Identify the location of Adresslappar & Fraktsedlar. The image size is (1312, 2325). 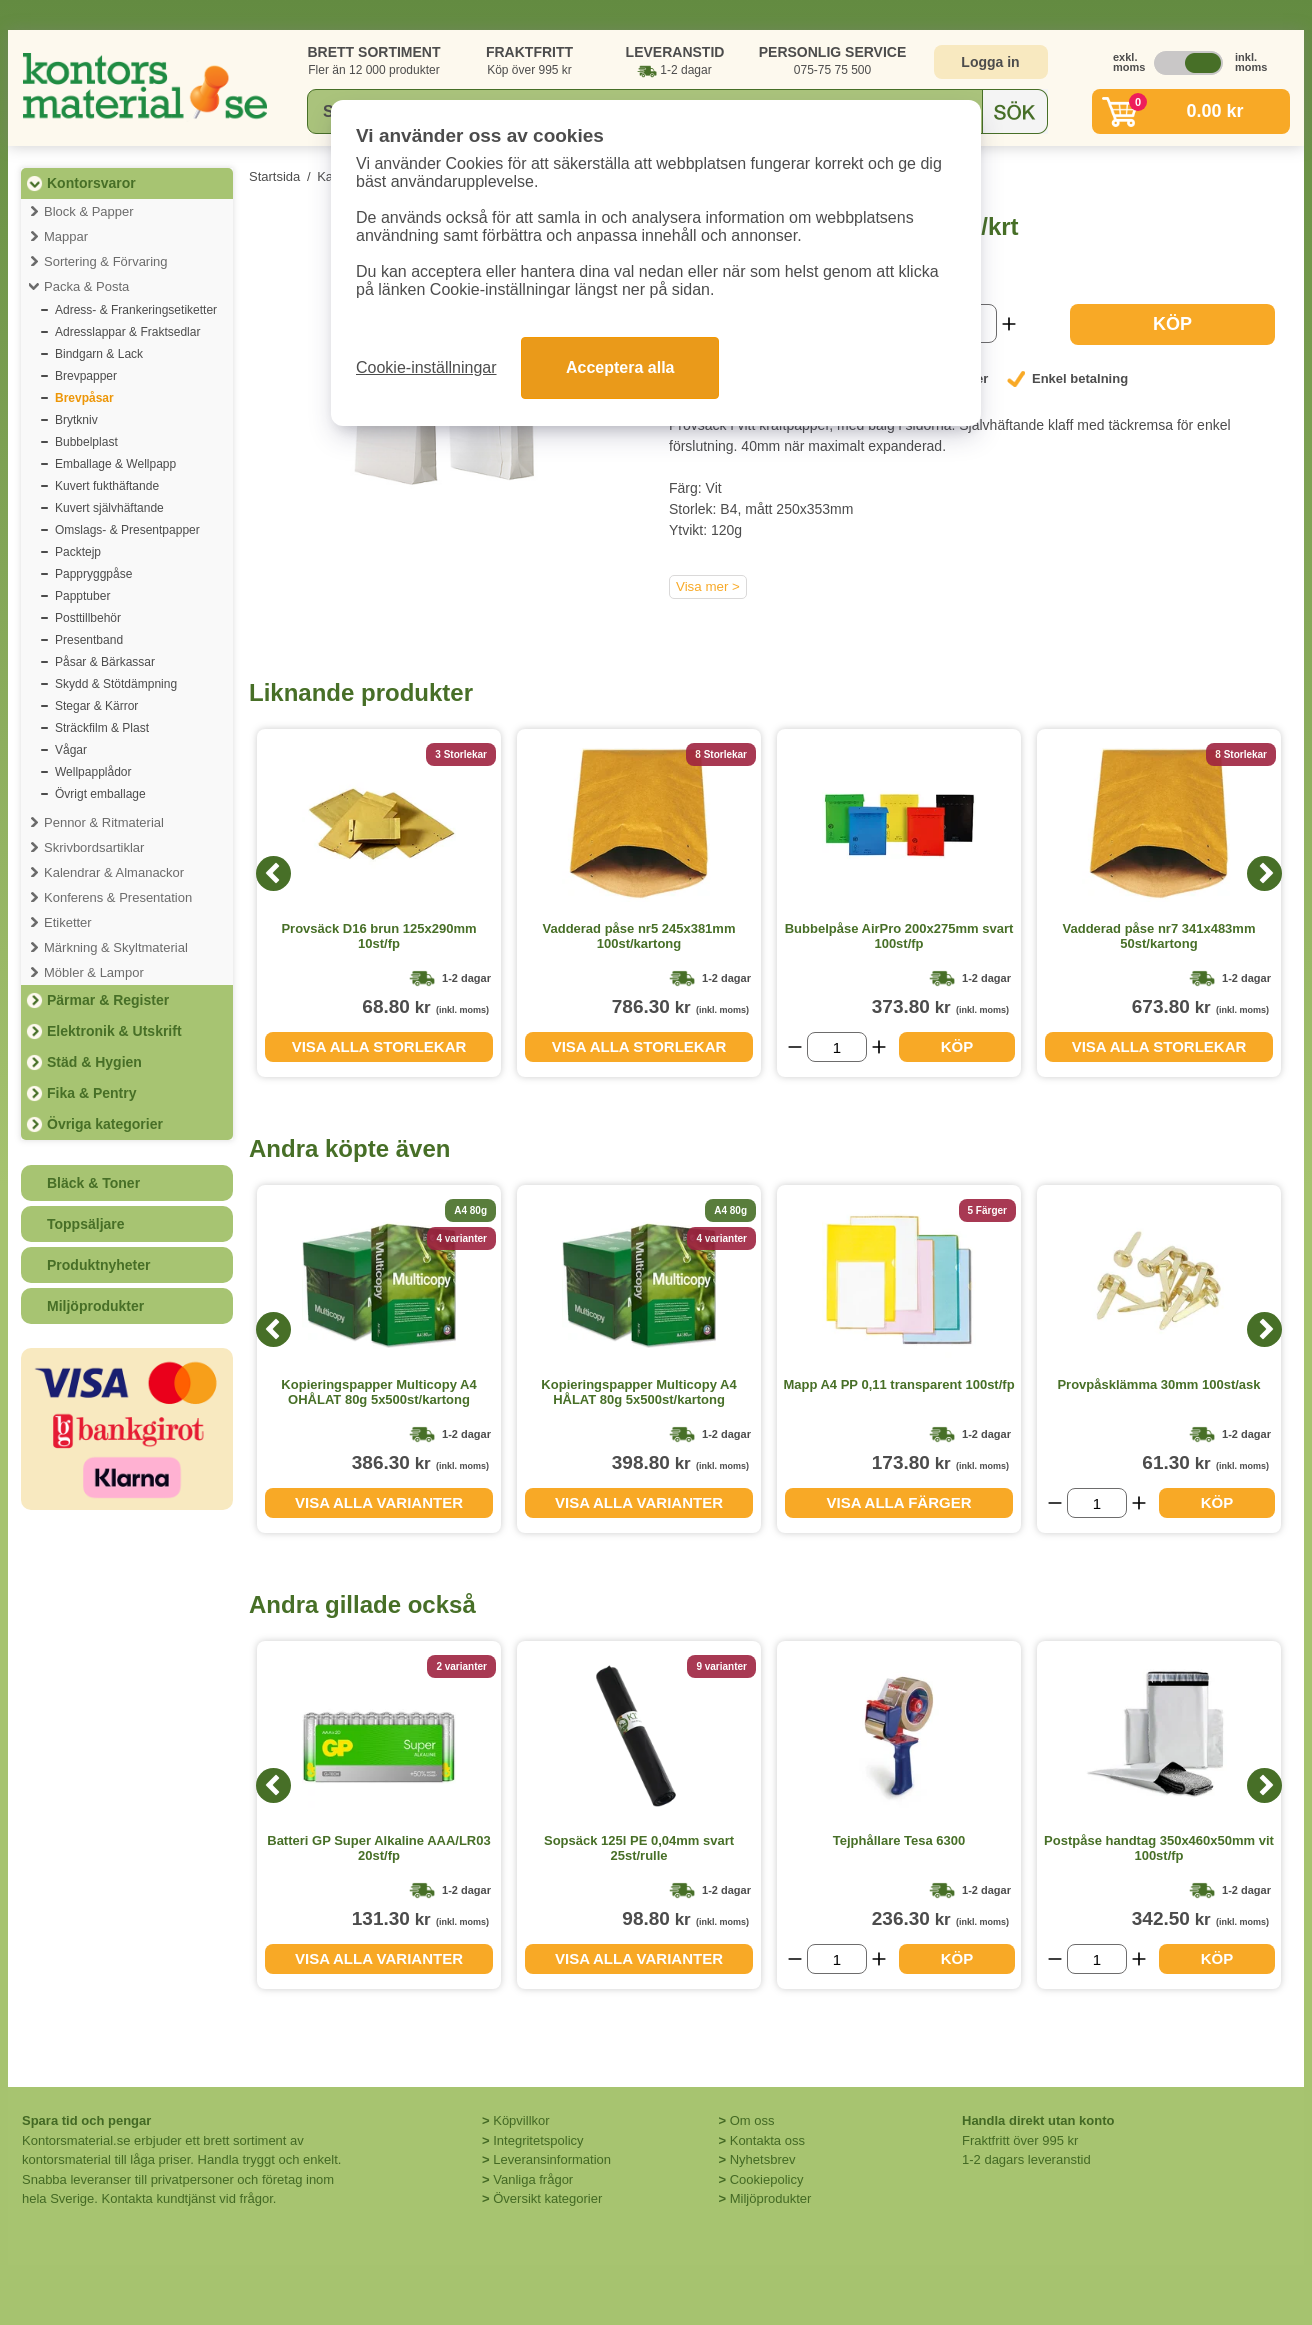
(127, 332).